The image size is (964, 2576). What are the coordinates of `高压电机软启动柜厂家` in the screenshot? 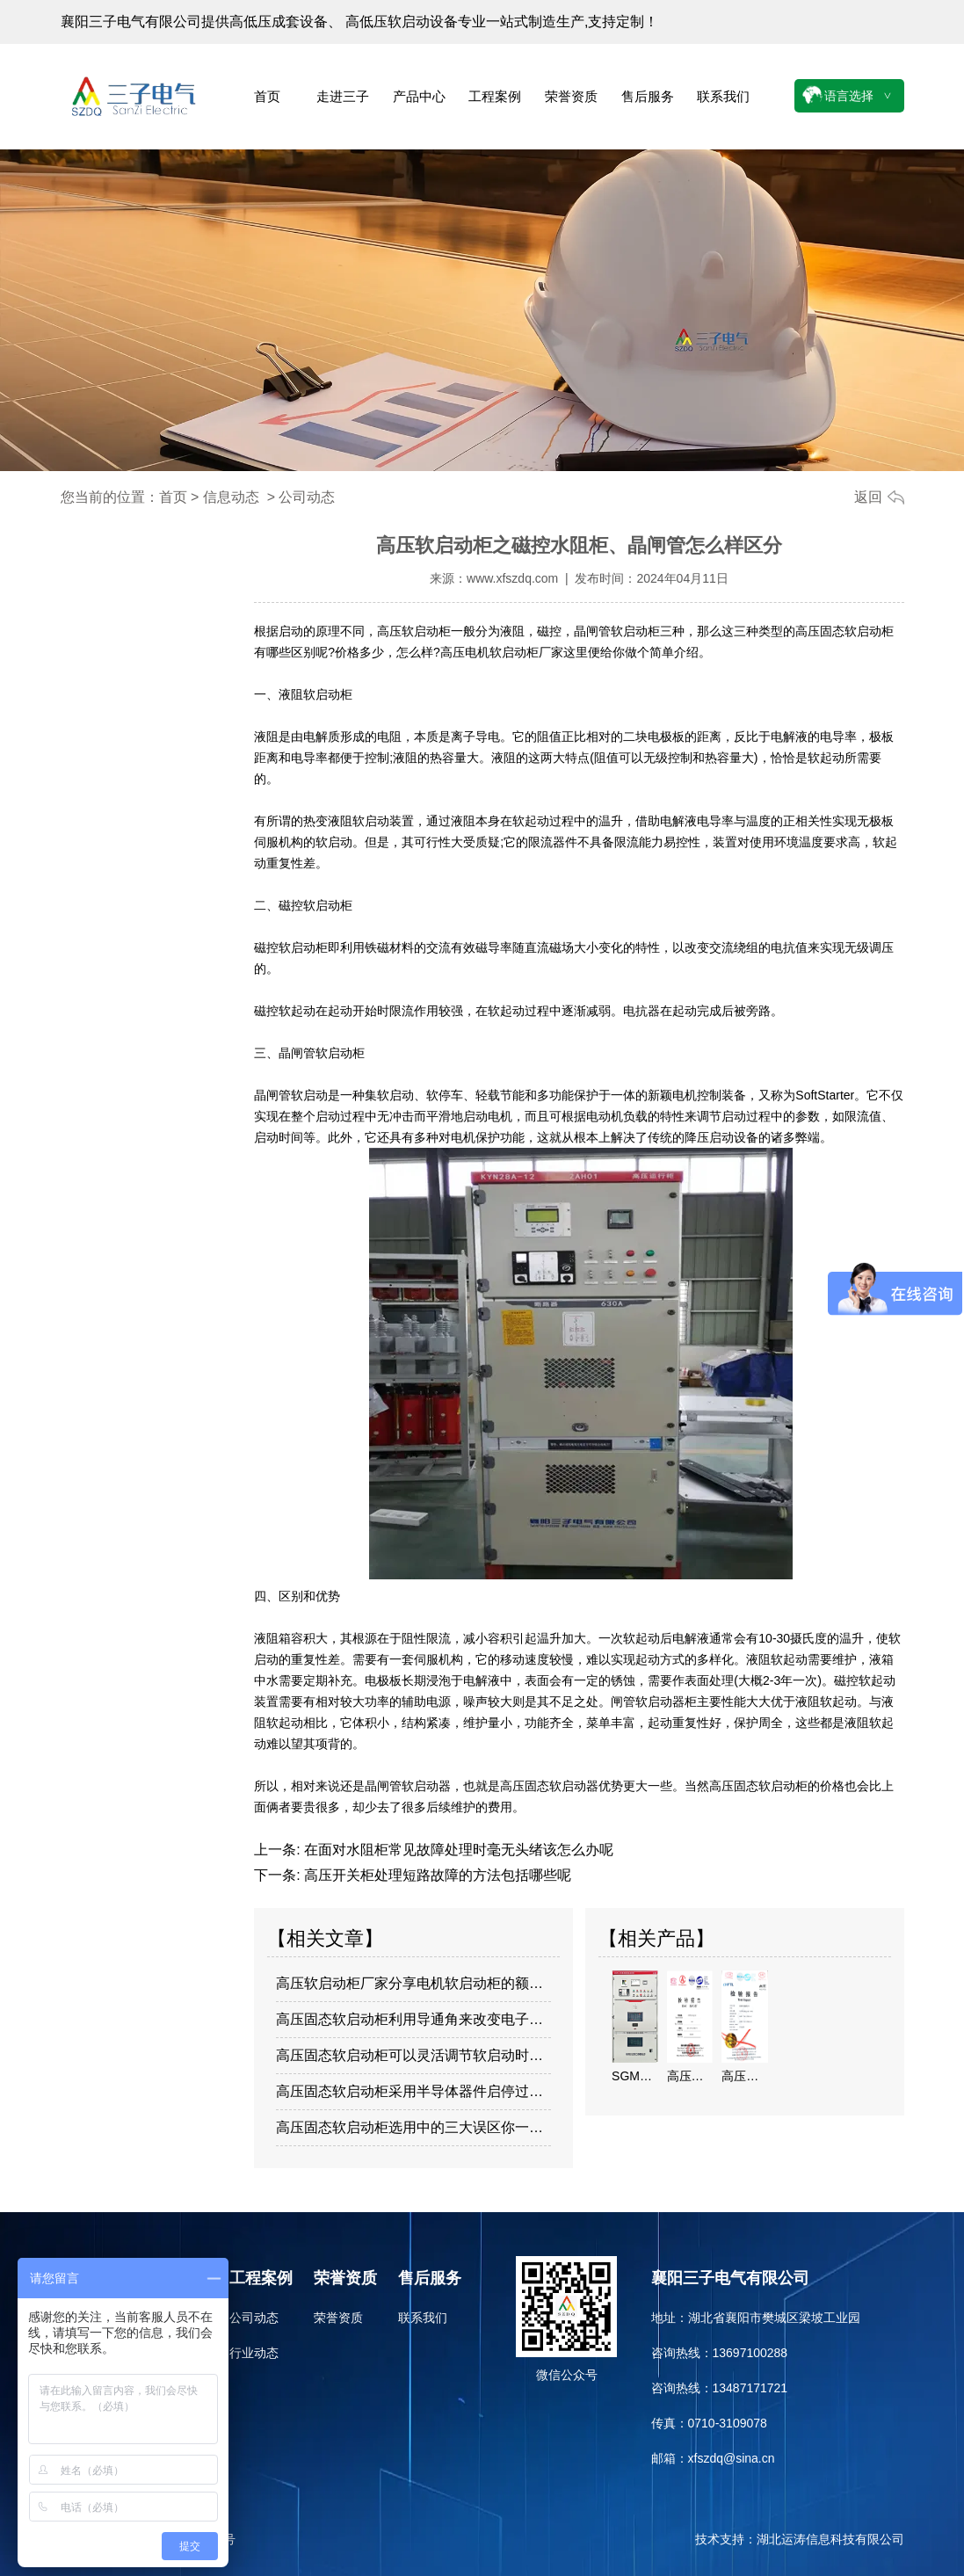 It's located at (501, 652).